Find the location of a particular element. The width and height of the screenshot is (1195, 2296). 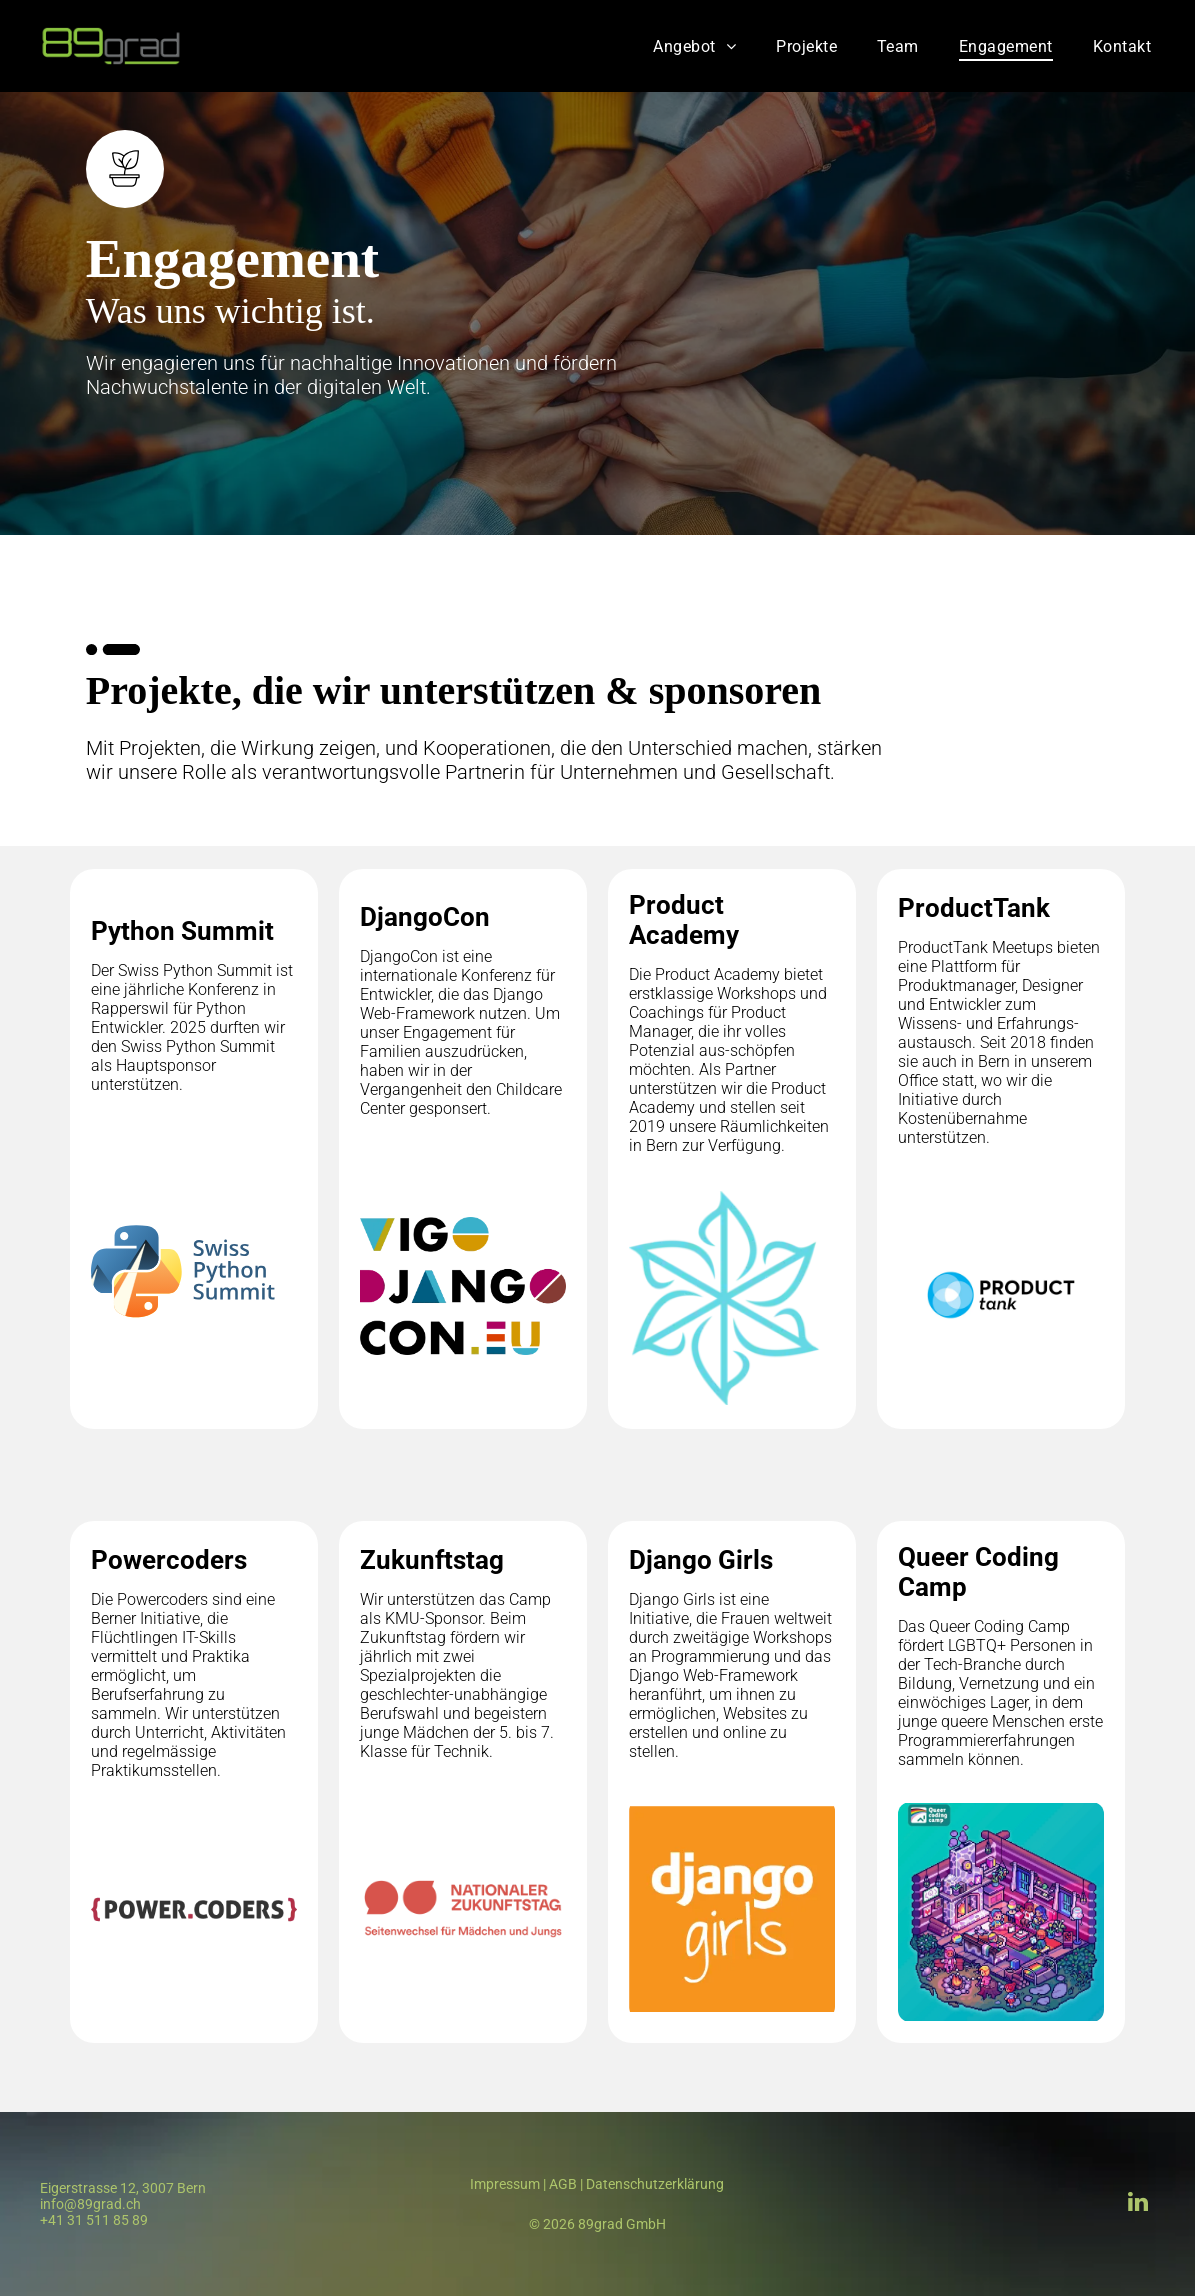

[menuitem] is located at coordinates (694, 45).